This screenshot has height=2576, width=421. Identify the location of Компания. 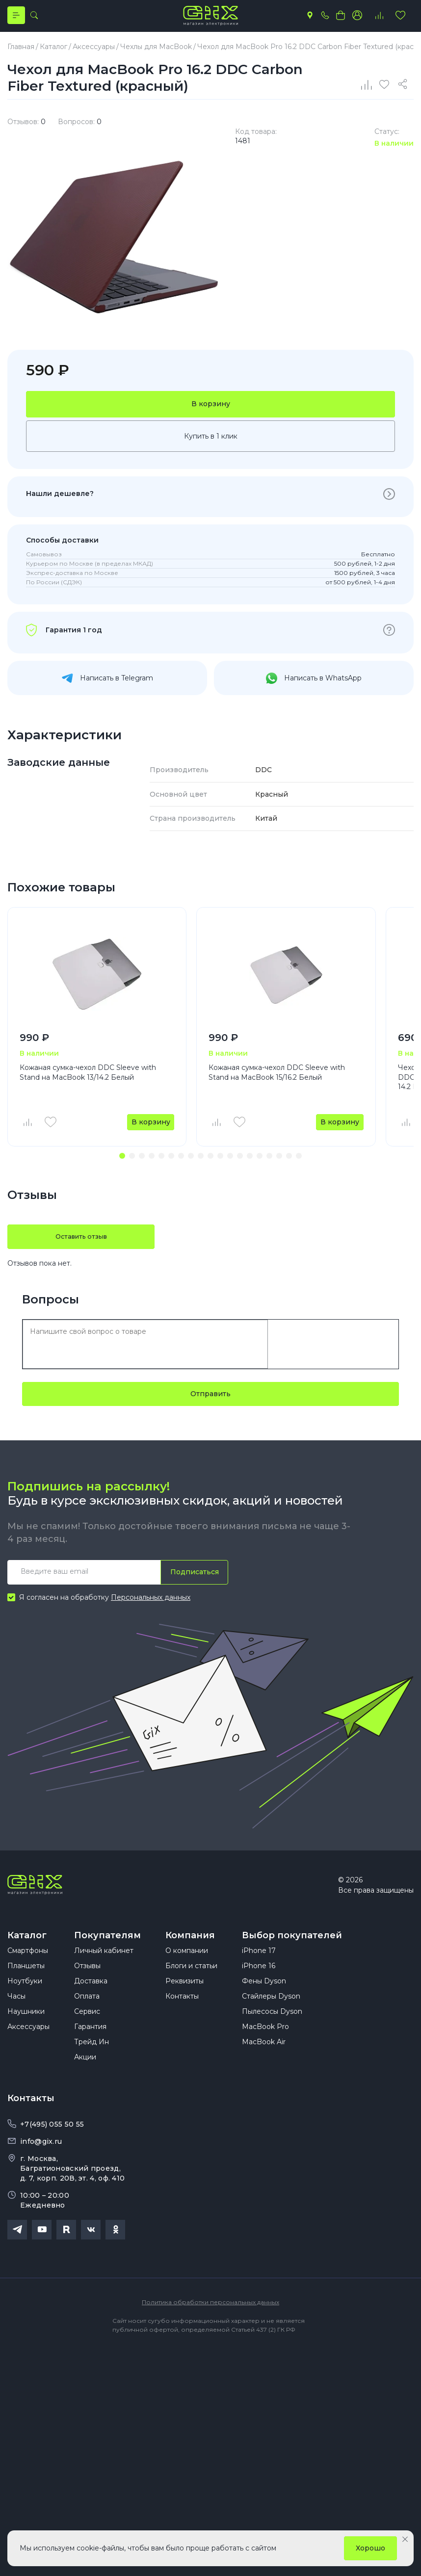
(190, 1945).